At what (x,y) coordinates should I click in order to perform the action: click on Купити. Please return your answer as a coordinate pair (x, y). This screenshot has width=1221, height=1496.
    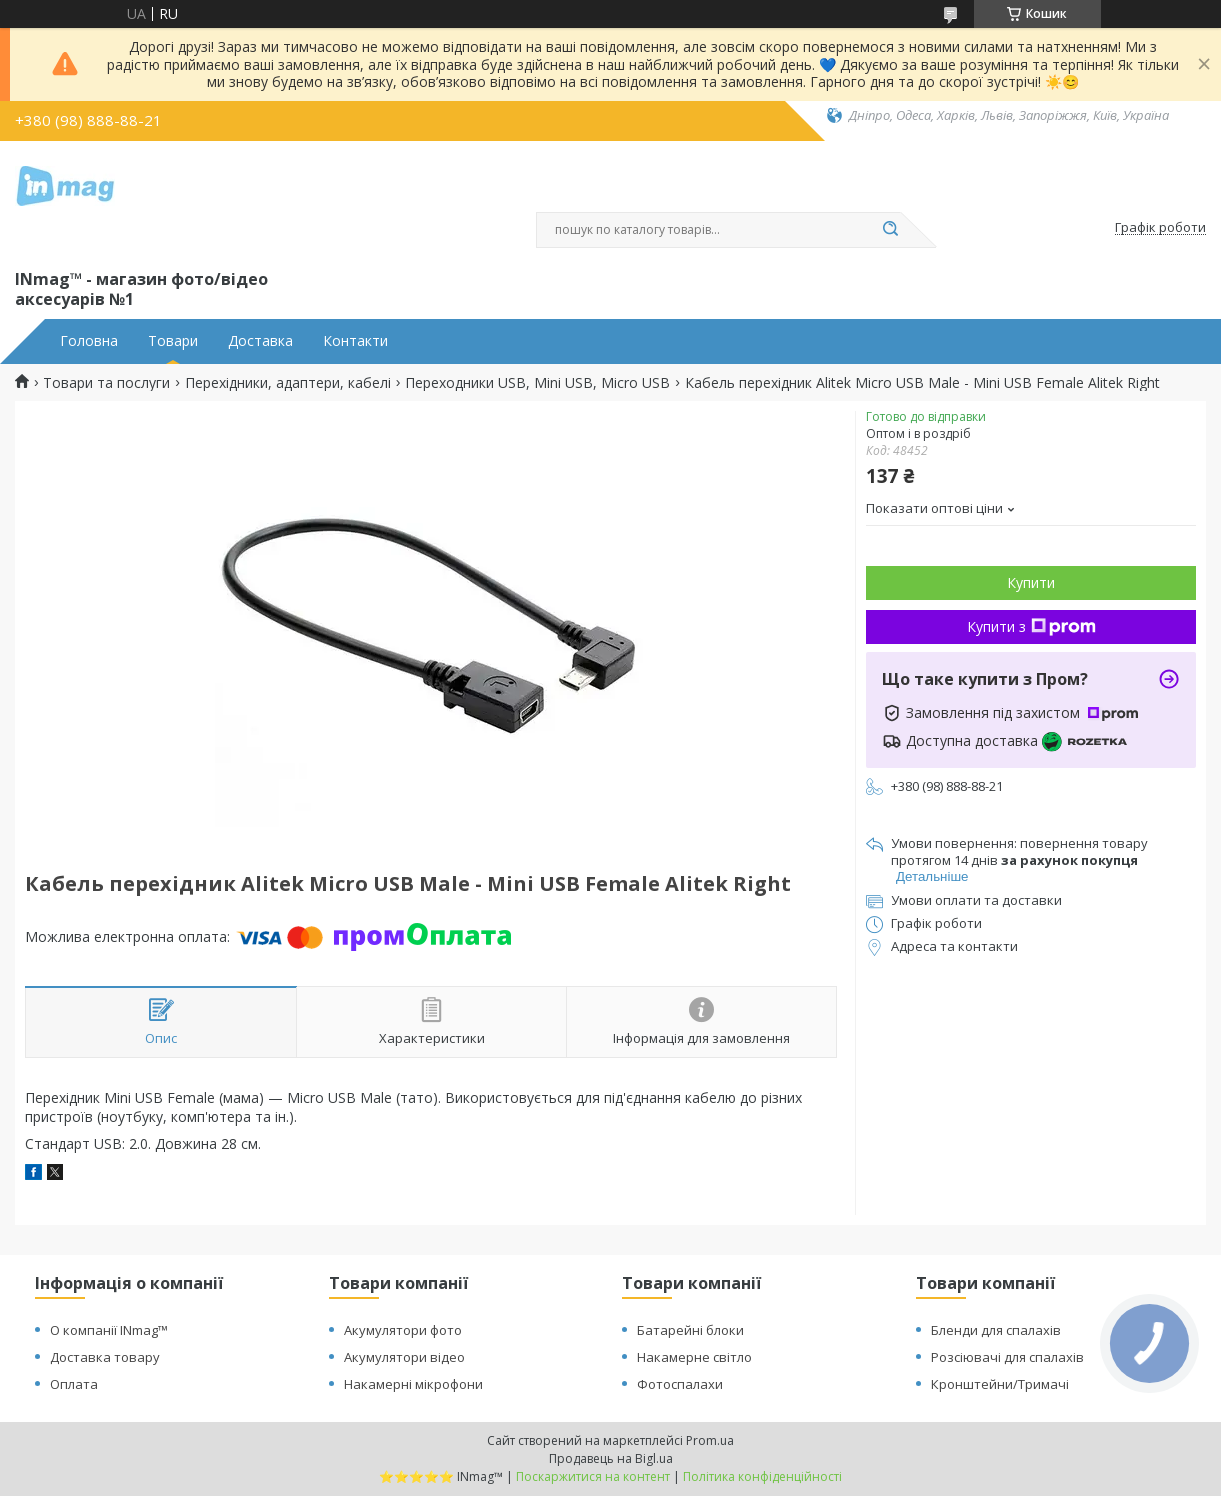
    Looking at the image, I should click on (1031, 582).